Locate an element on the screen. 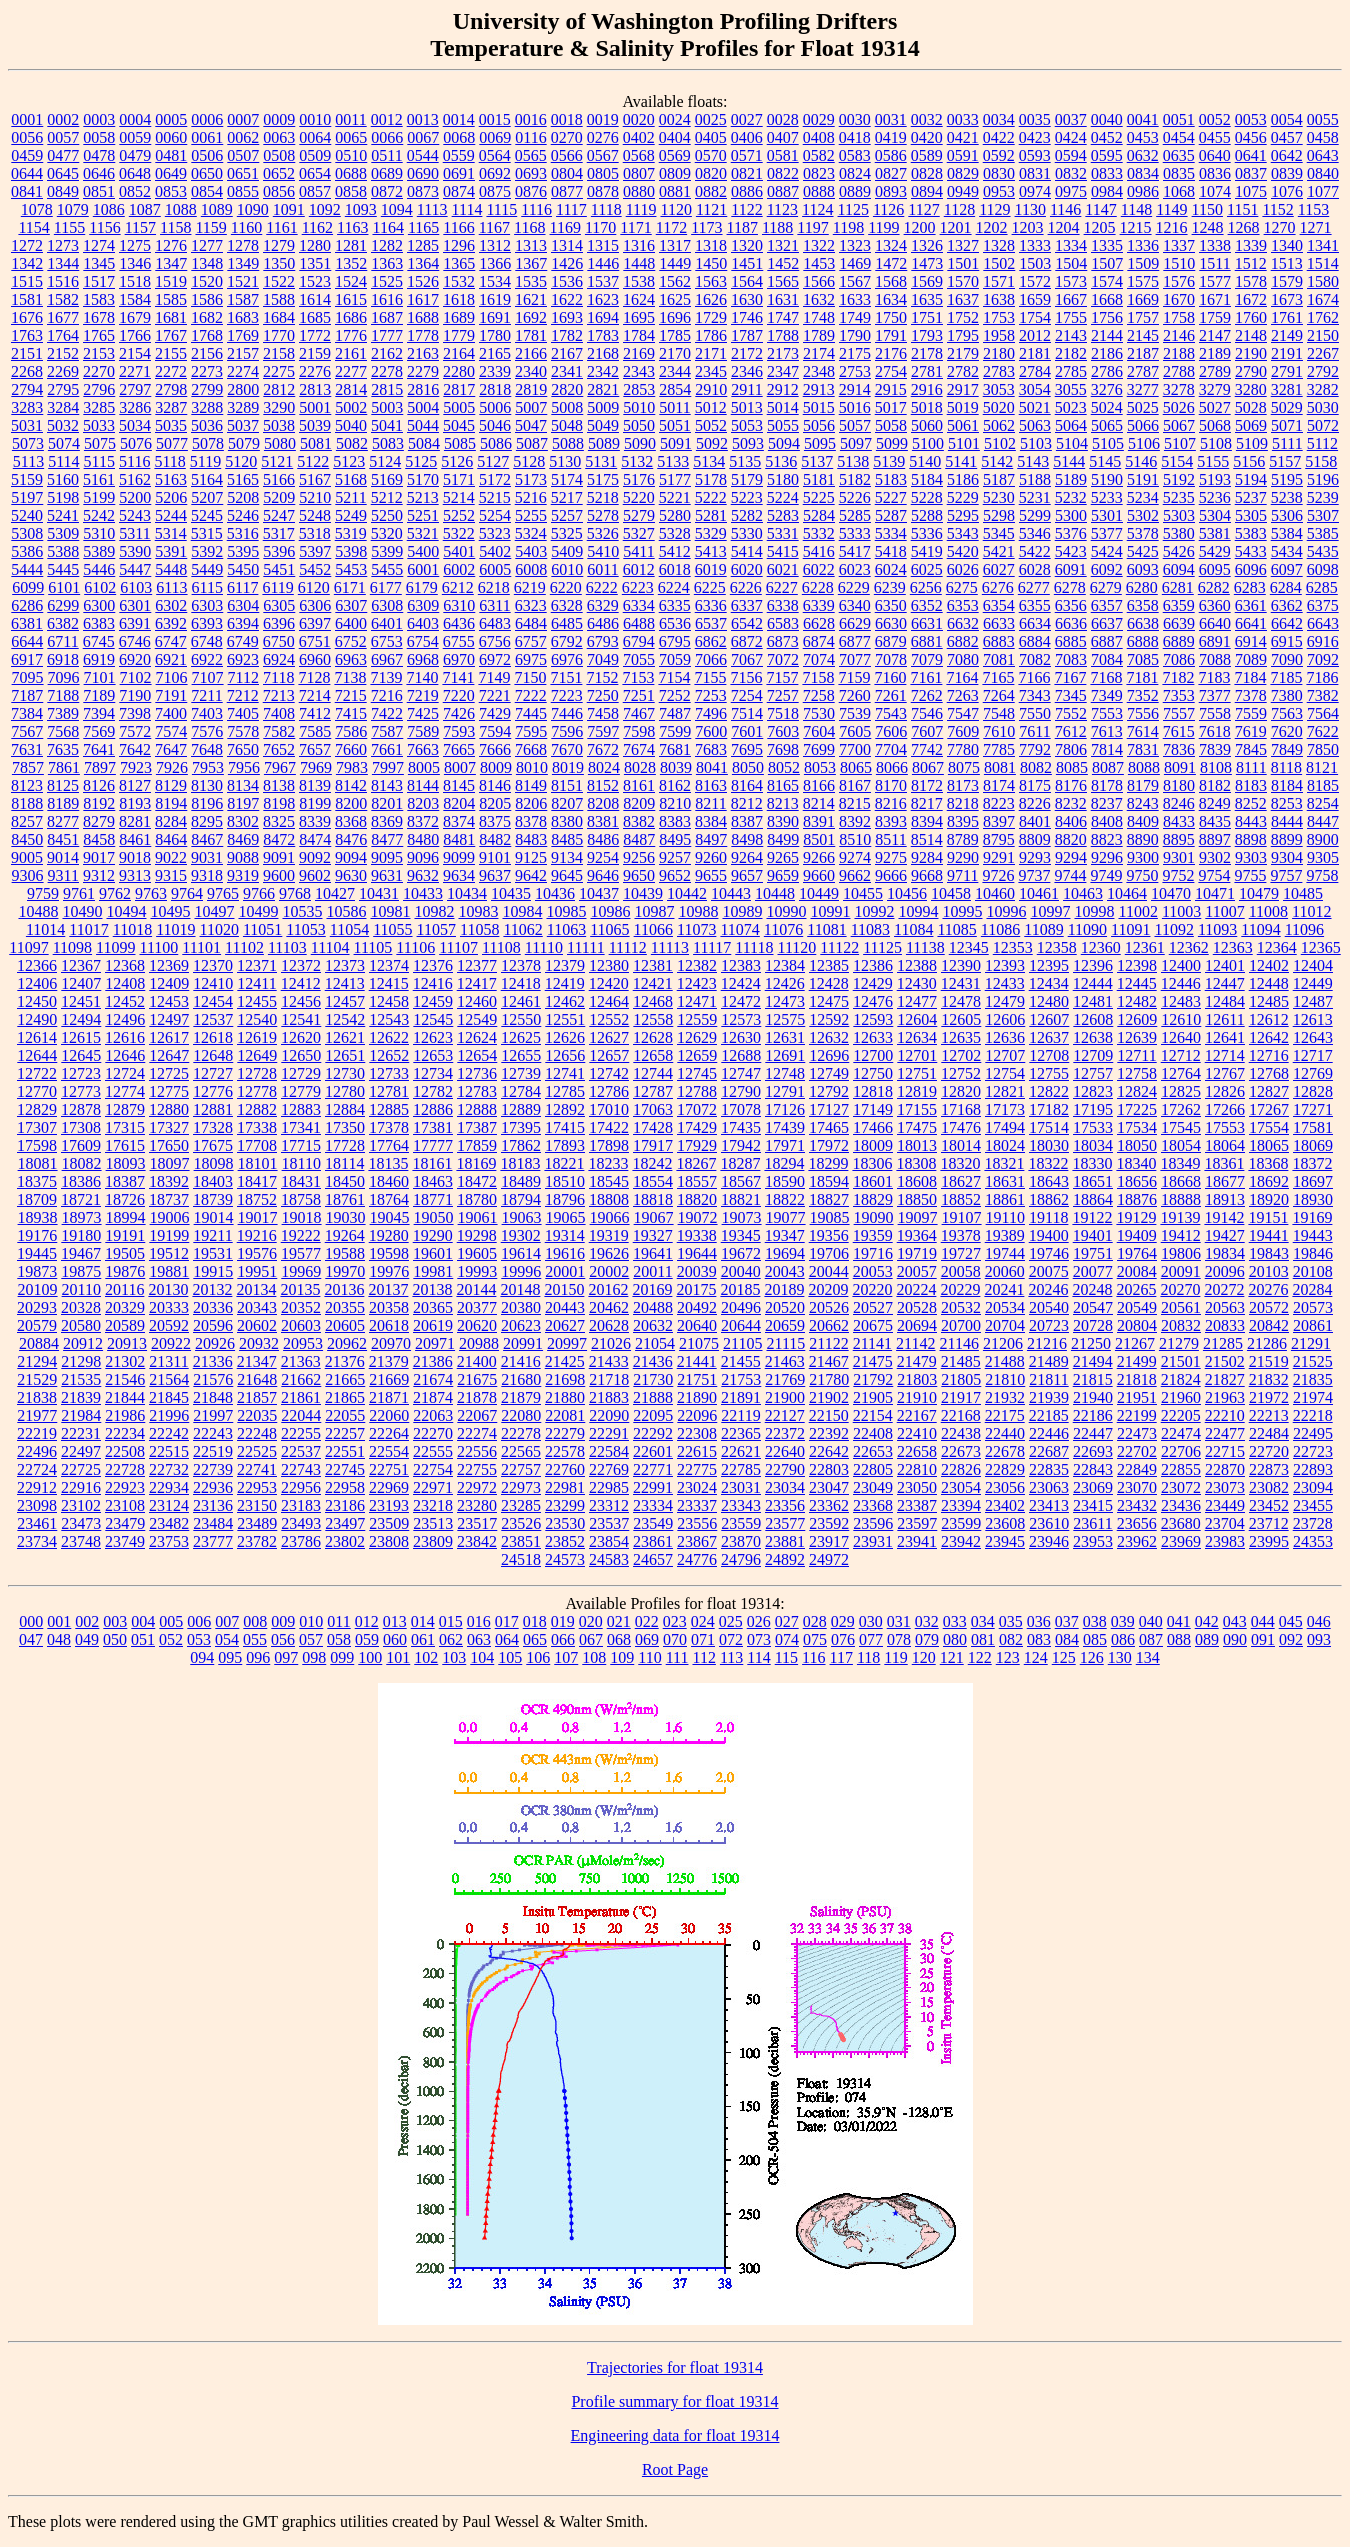 The image size is (1350, 2547). 1087 is located at coordinates (145, 209).